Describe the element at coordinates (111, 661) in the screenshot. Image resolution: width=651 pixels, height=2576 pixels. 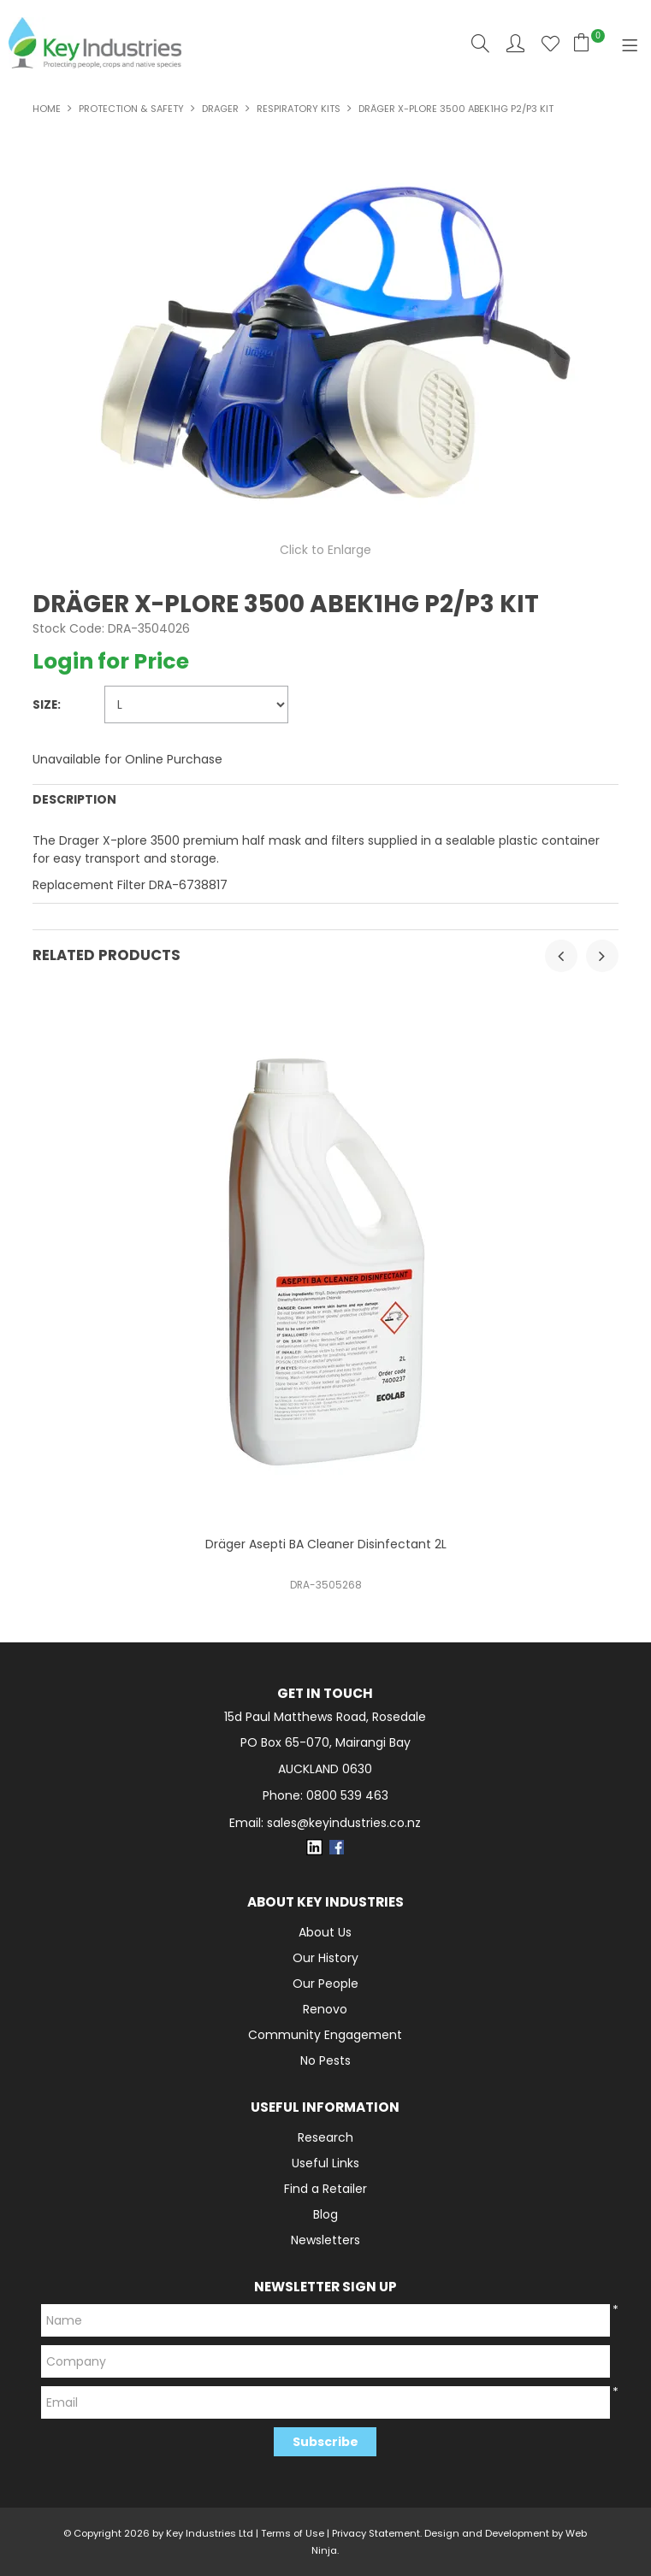
I see `Login for Price` at that location.